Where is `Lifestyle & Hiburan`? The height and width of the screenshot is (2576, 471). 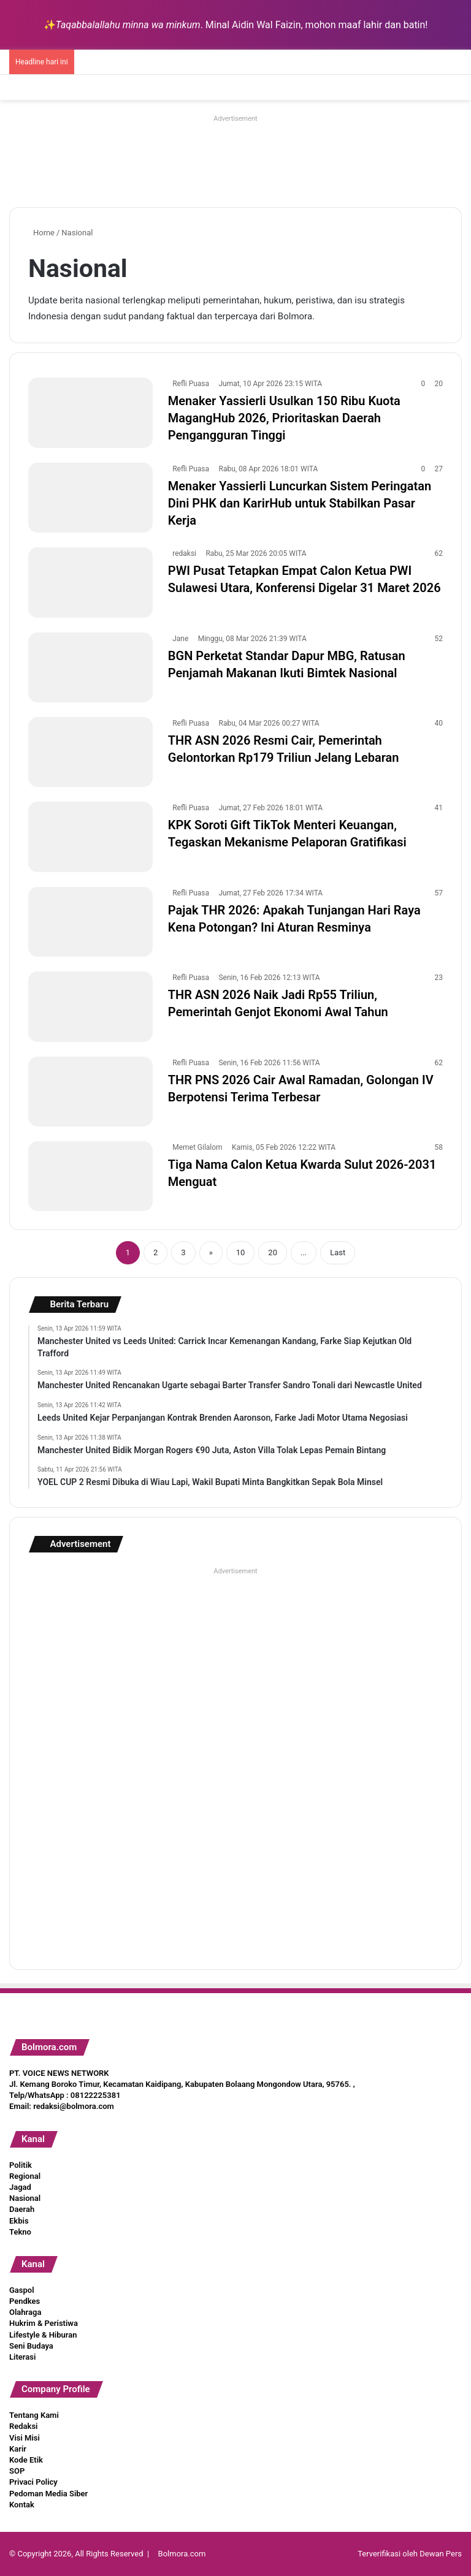 Lifestyle & Hiburan is located at coordinates (43, 2334).